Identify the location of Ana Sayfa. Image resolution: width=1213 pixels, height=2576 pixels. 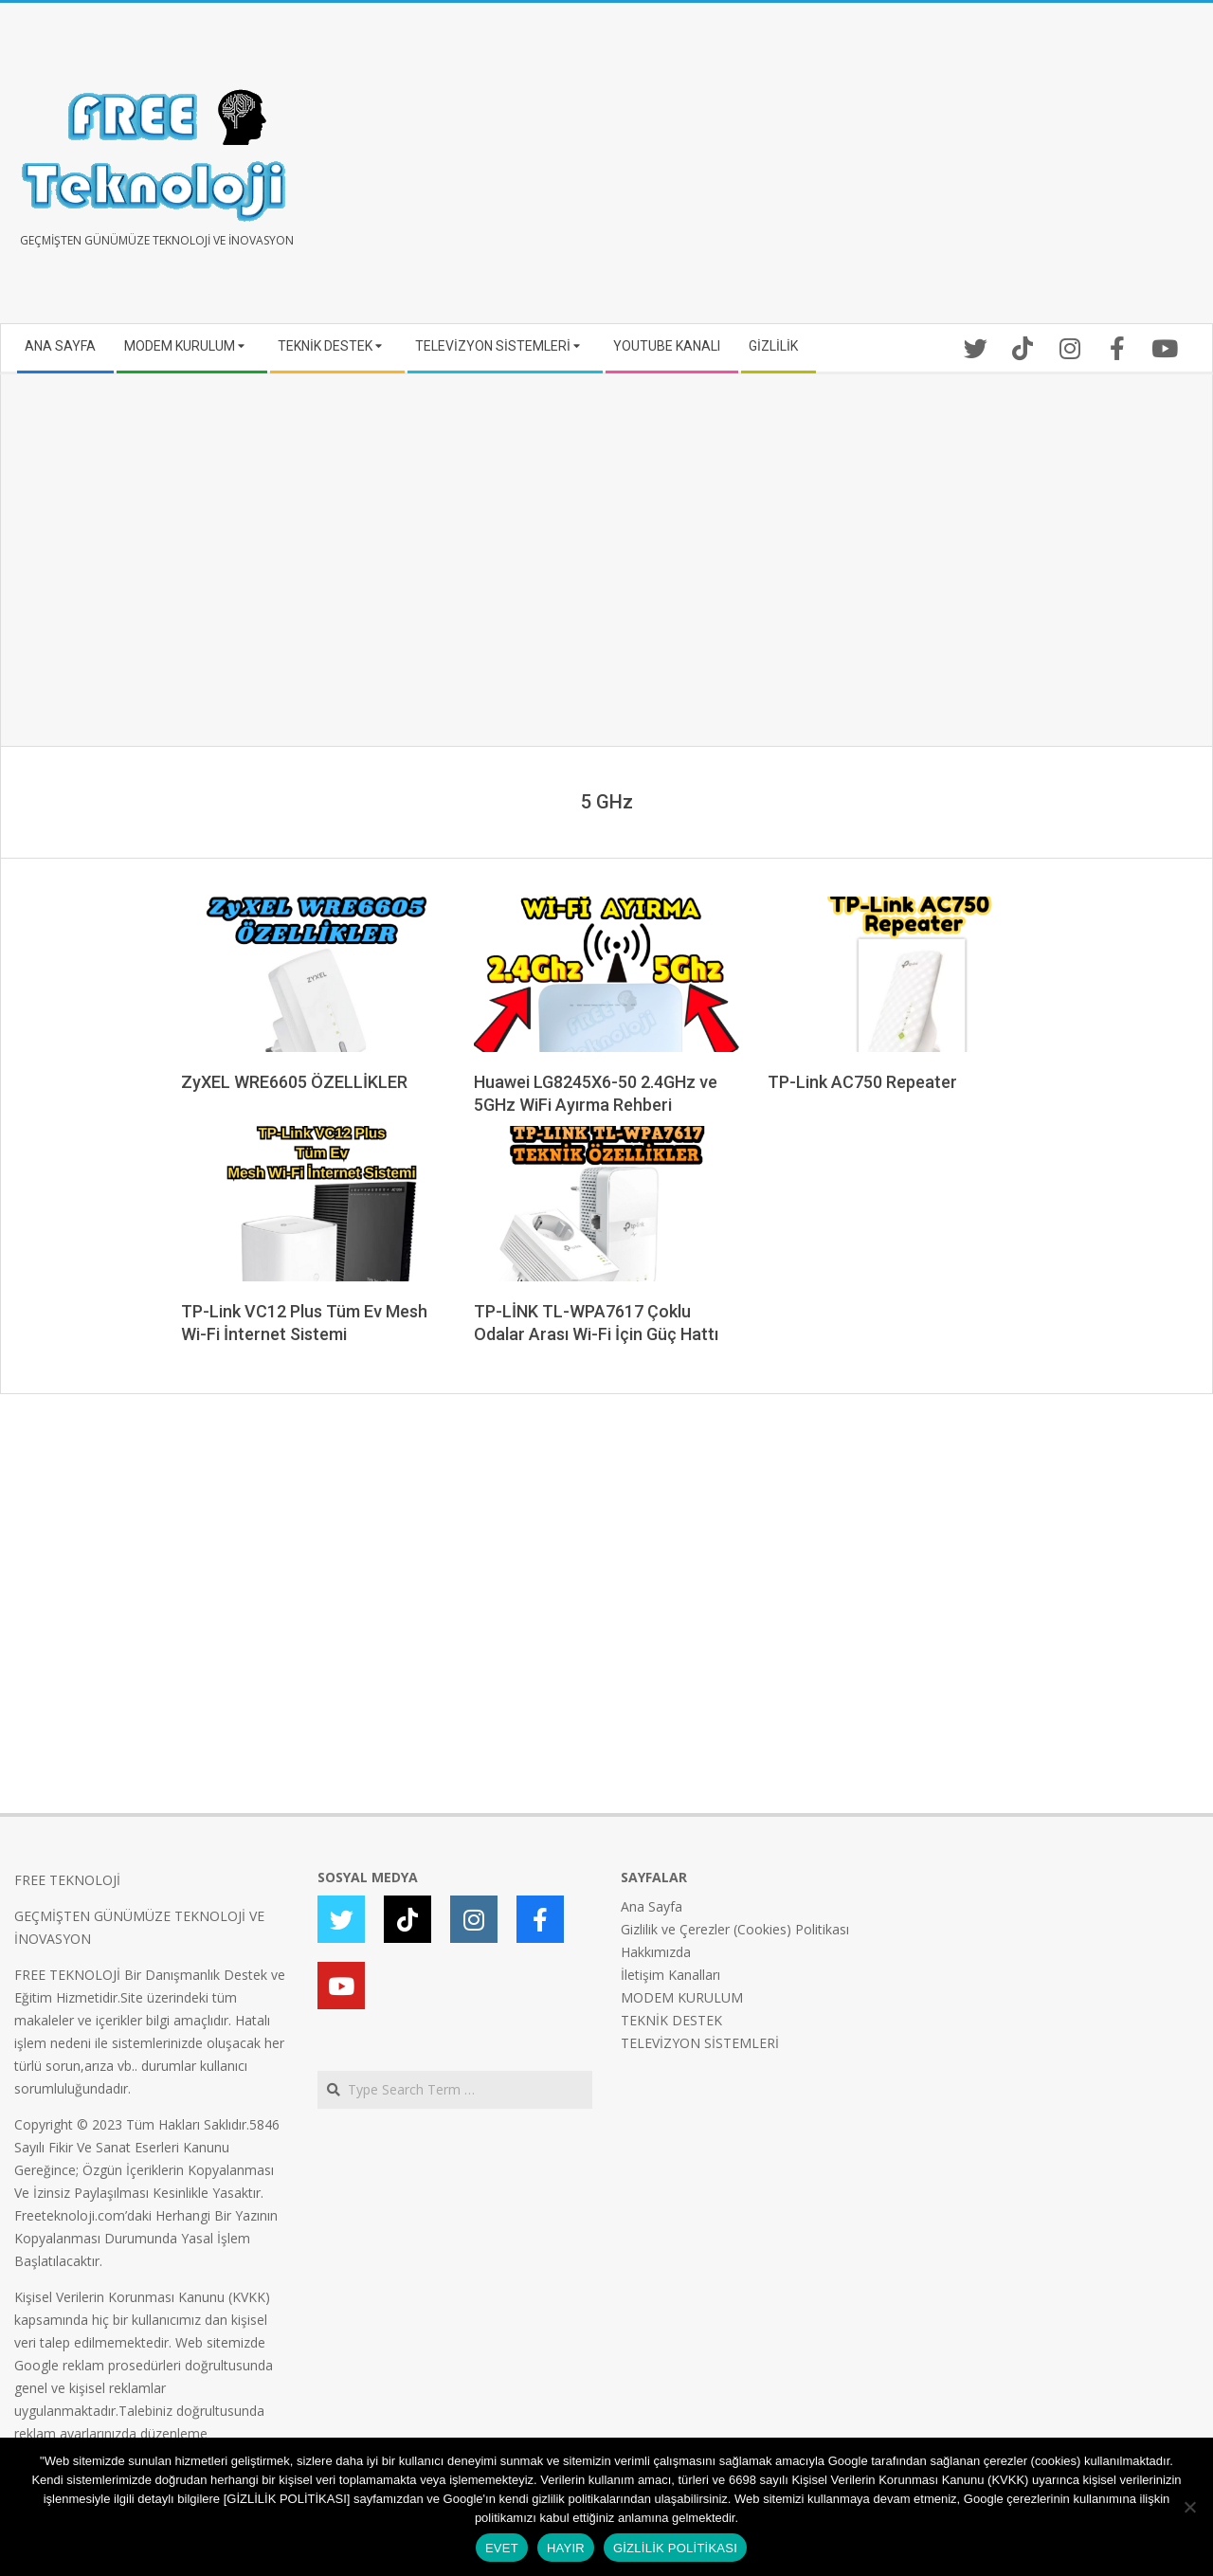
(651, 1906).